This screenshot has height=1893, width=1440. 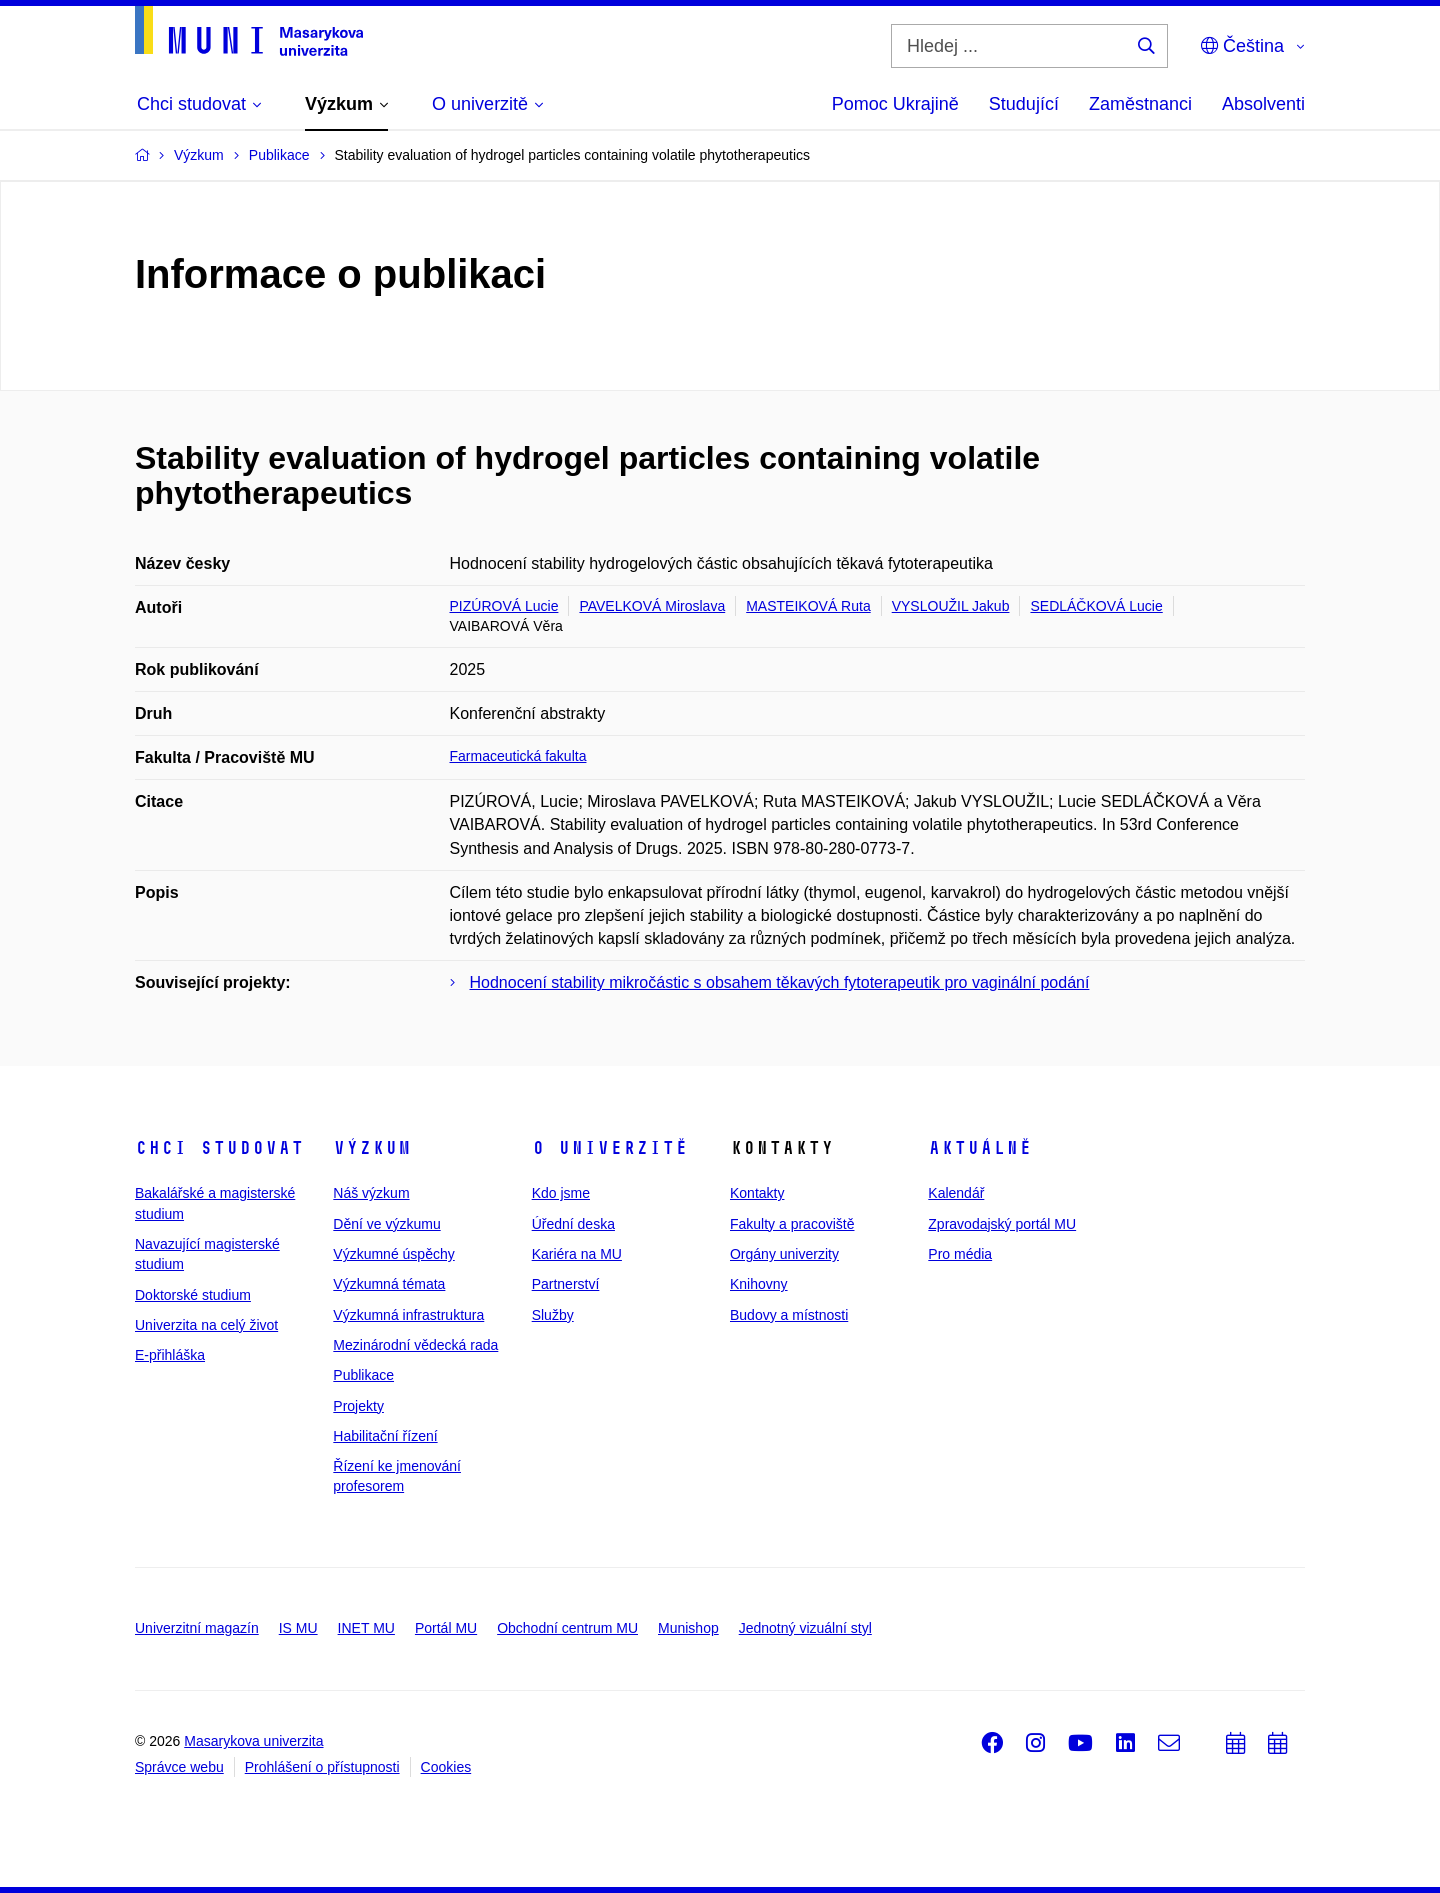 What do you see at coordinates (610, 1148) in the screenshot?
I see `O univerzitě` at bounding box center [610, 1148].